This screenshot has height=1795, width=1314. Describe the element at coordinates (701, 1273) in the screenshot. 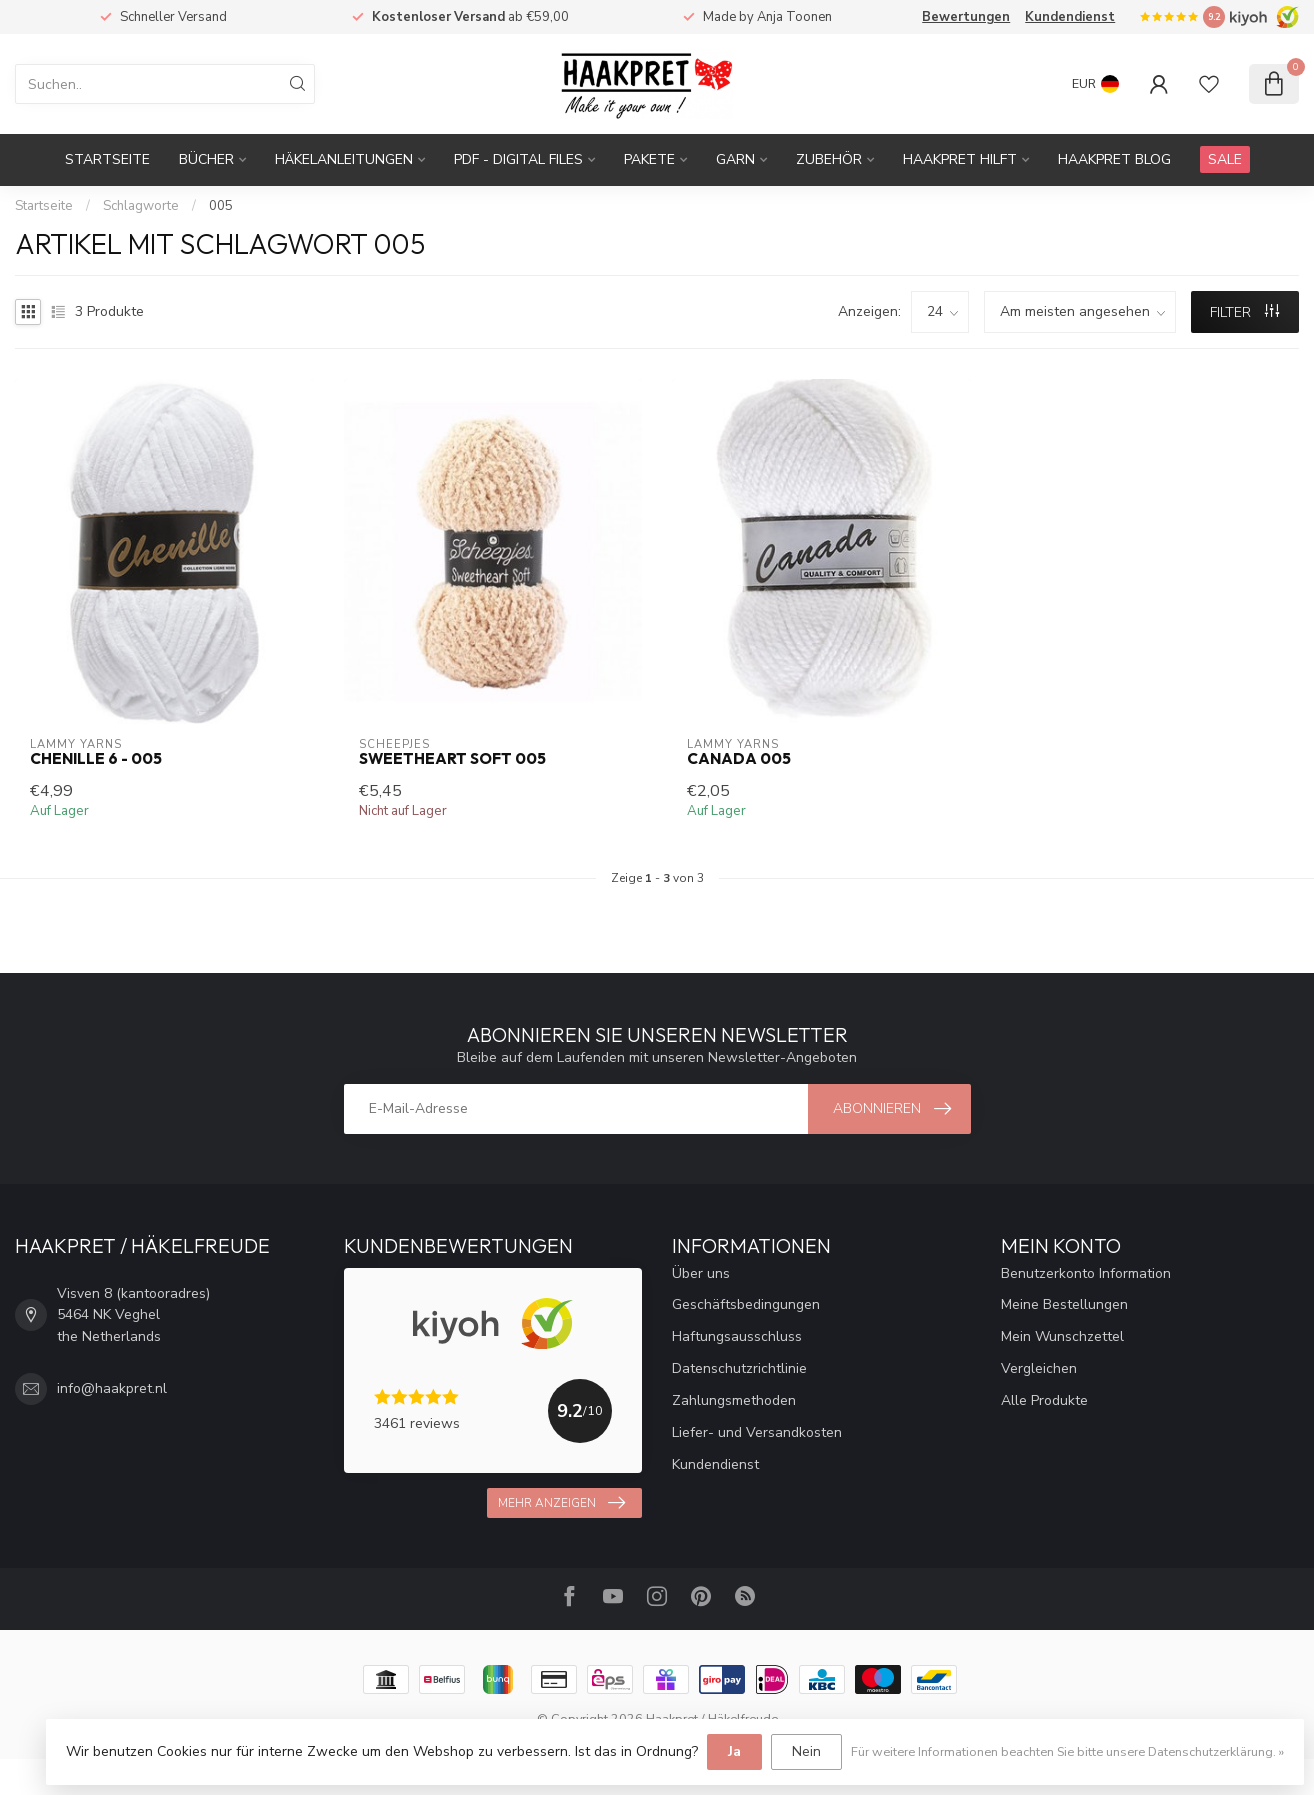

I see `Über uns` at that location.